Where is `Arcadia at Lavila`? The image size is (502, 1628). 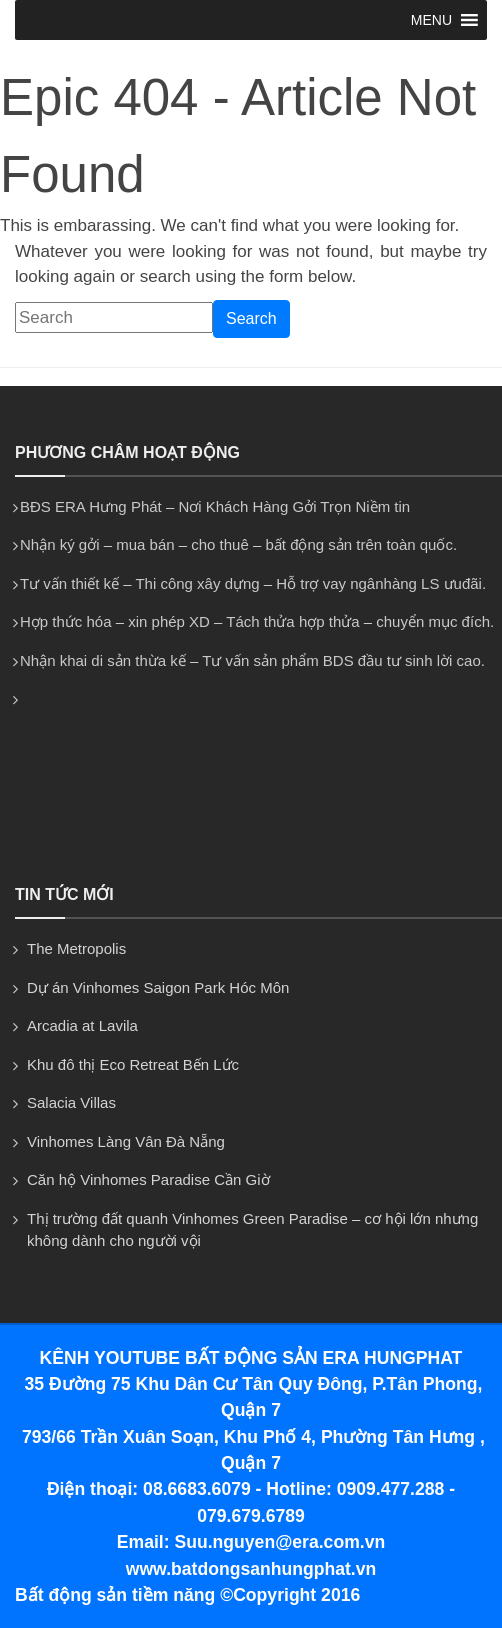 Arcadia at Lavila is located at coordinates (82, 1025).